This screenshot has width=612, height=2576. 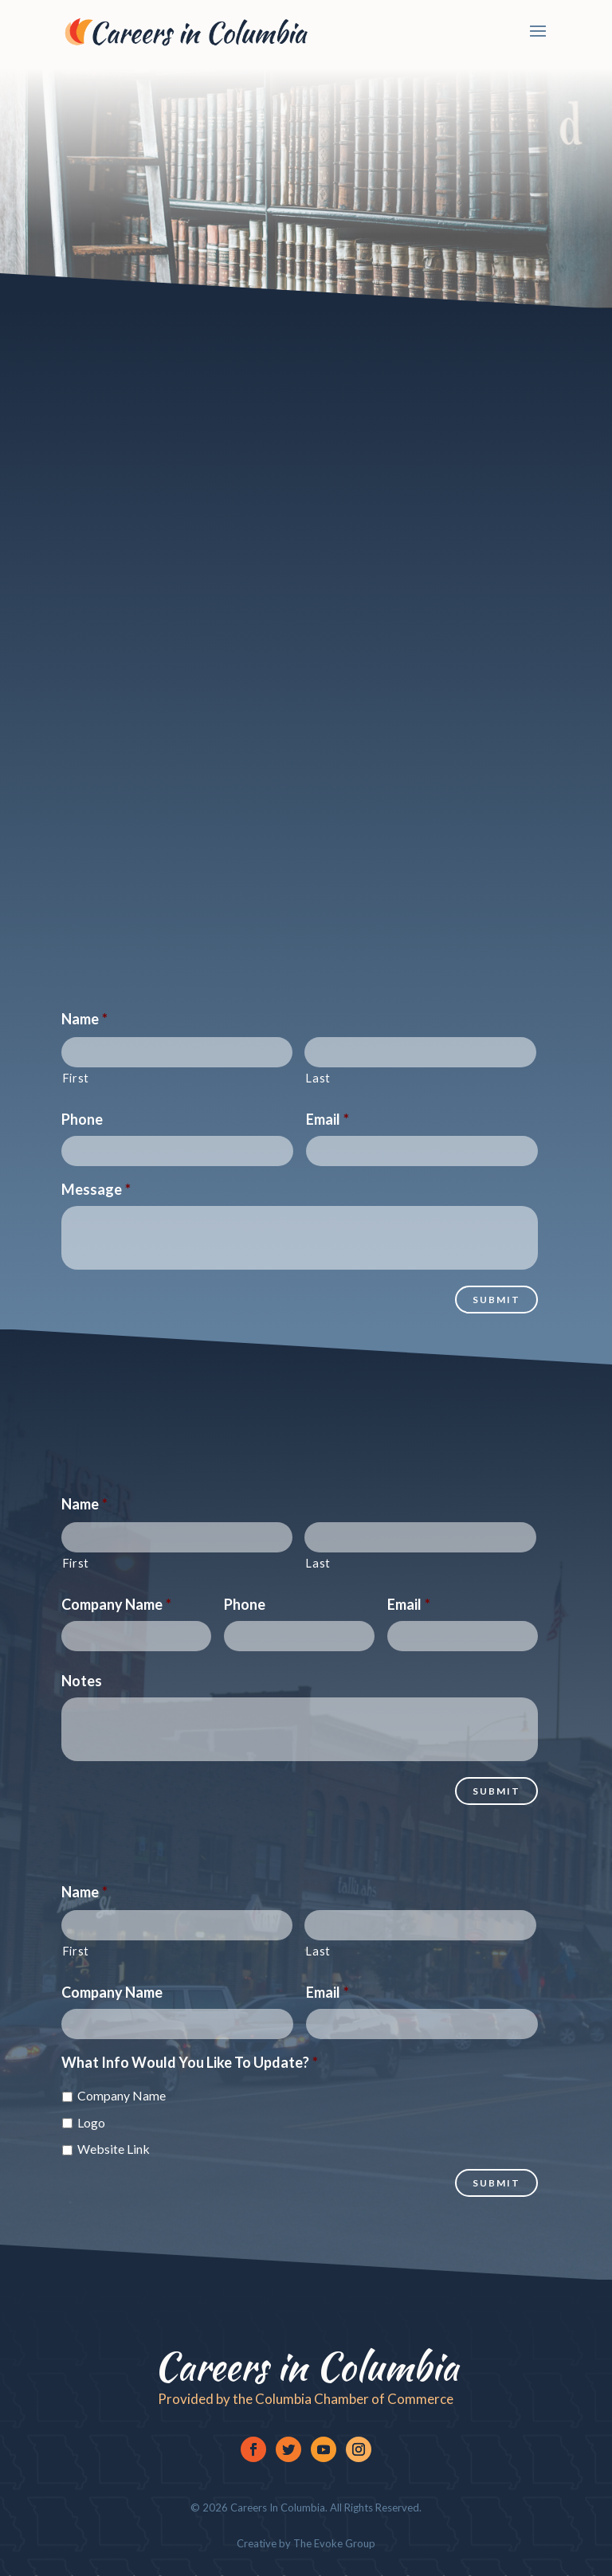 I want to click on Name, so click(x=84, y=1019).